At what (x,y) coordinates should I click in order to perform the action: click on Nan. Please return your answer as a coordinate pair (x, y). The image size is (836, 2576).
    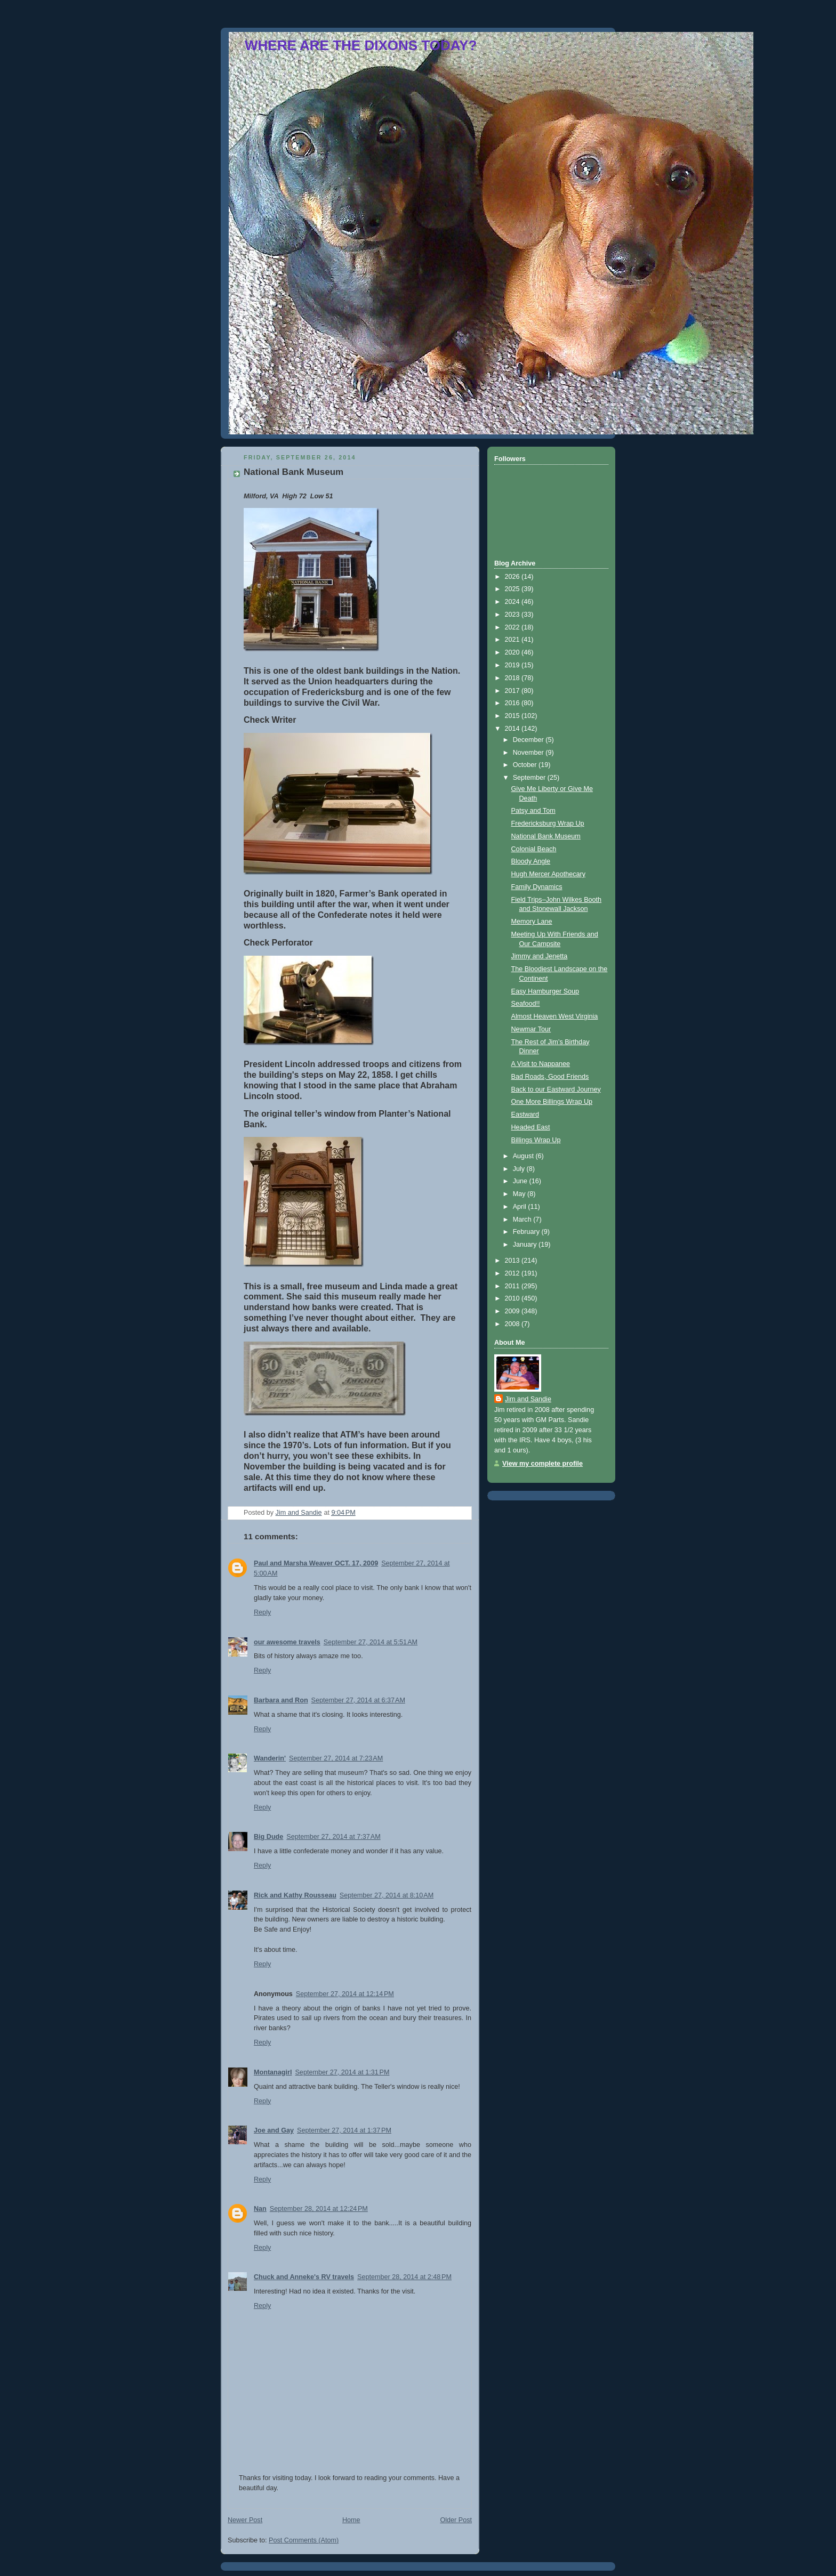
    Looking at the image, I should click on (260, 2208).